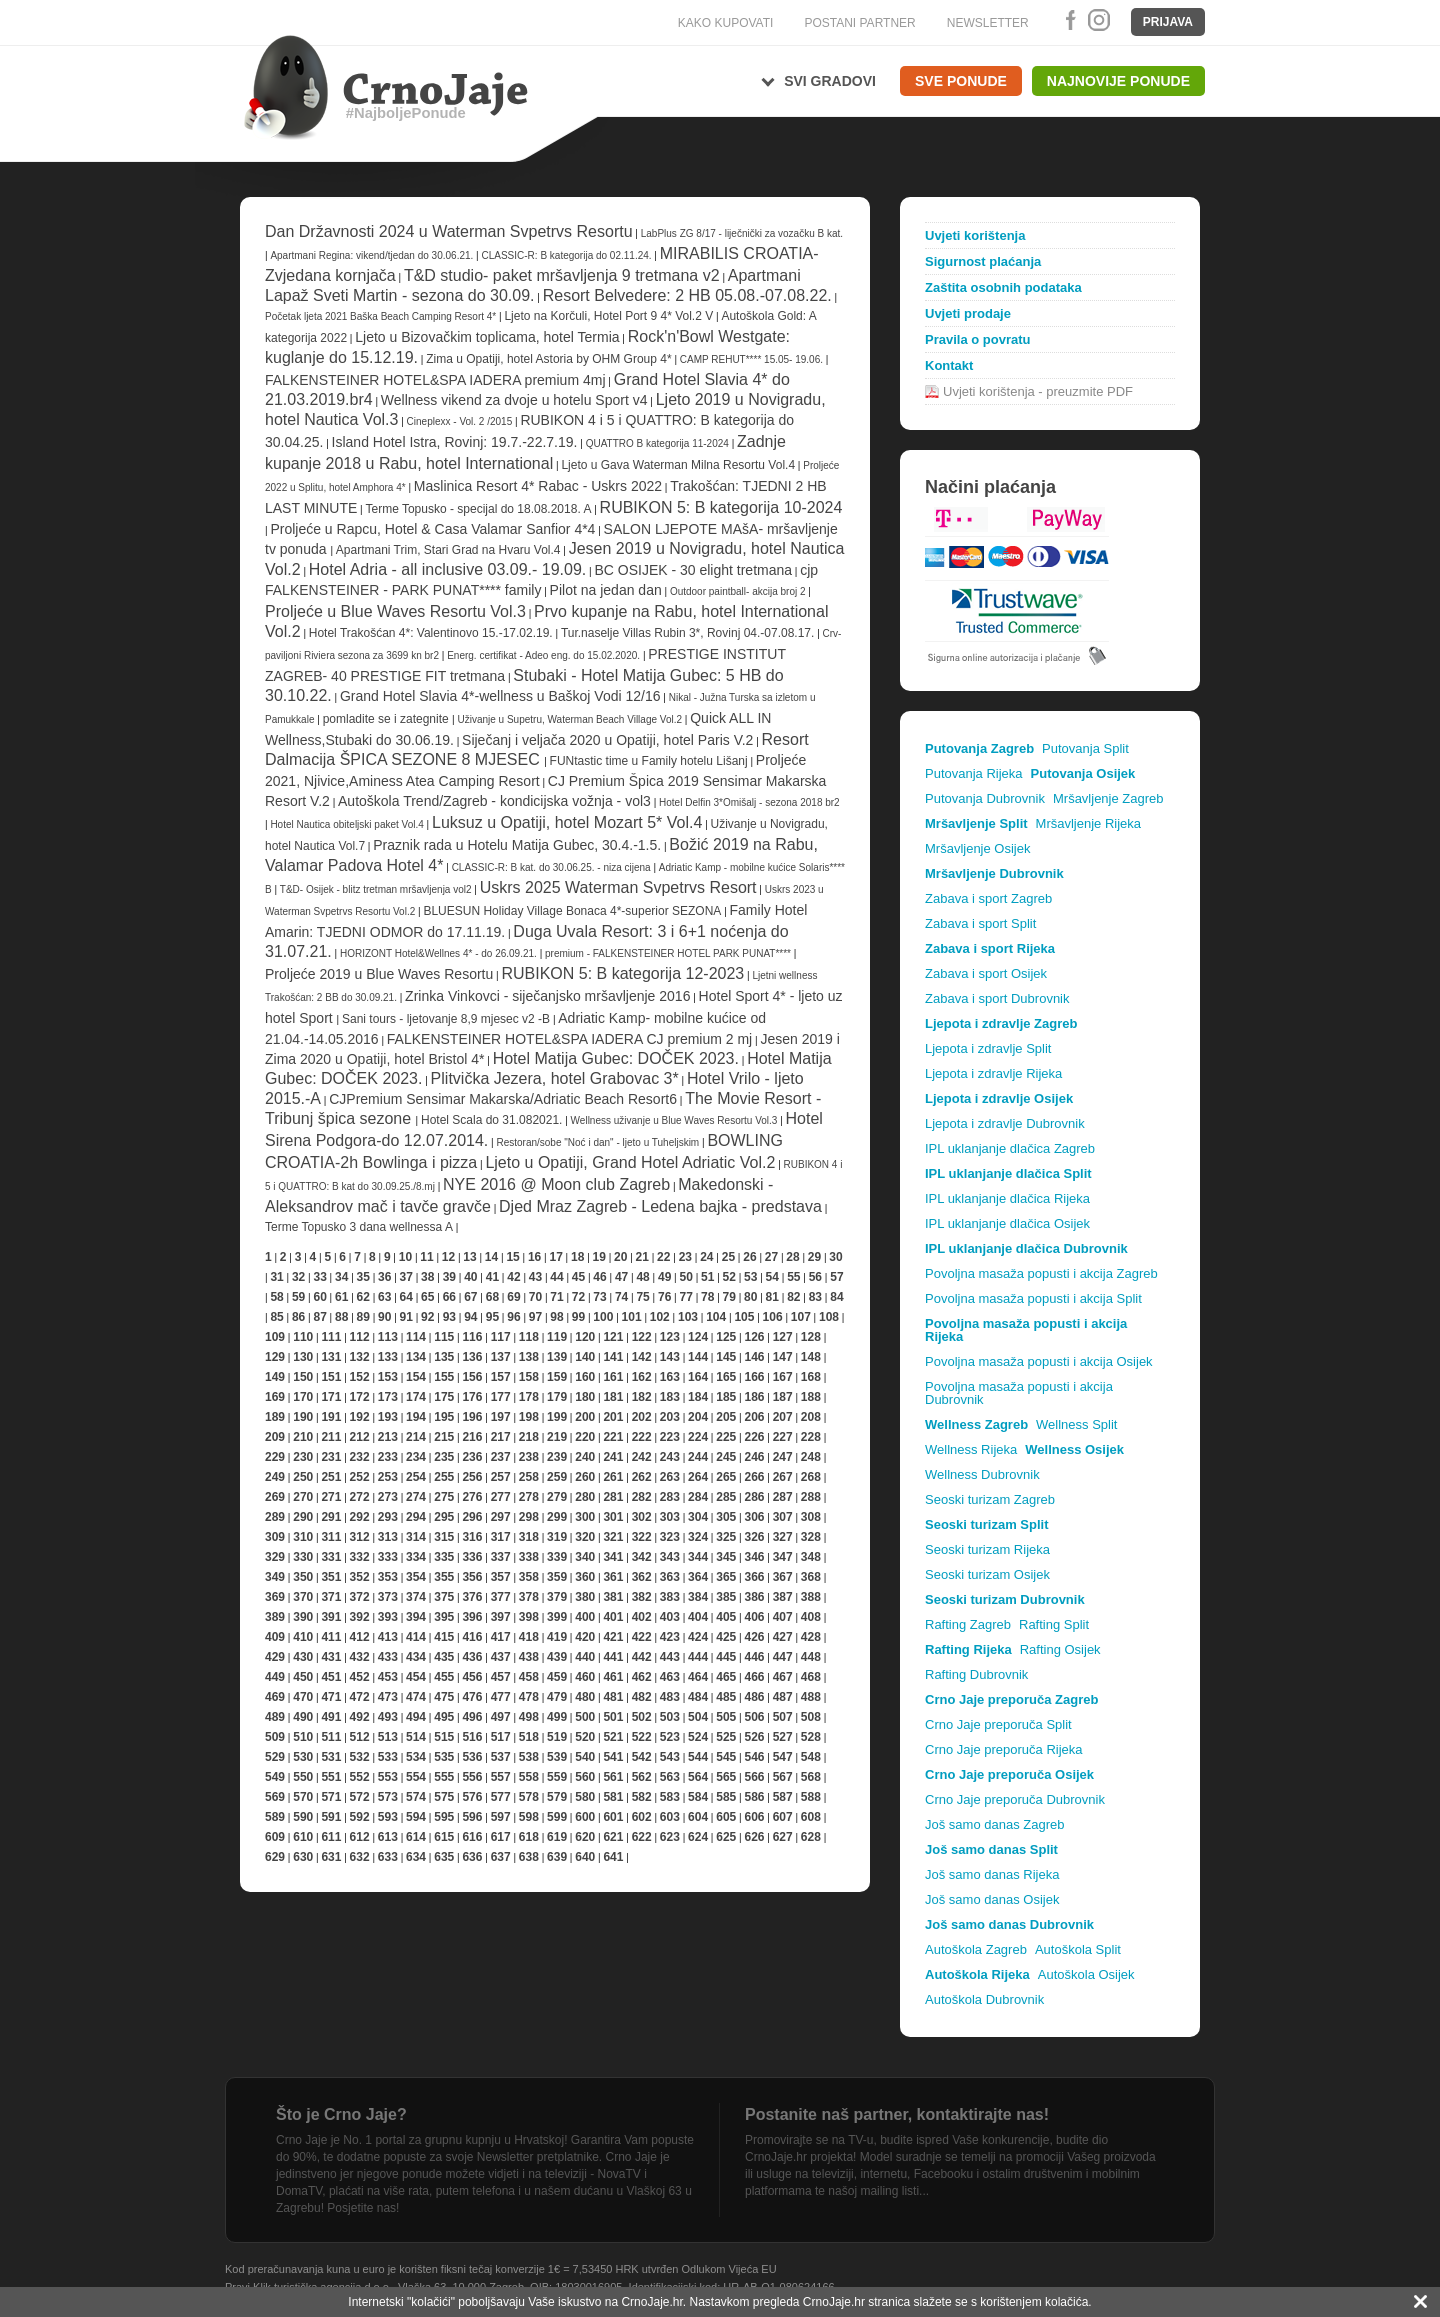 This screenshot has height=2317, width=1440. What do you see at coordinates (303, 1537) in the screenshot?
I see `310` at bounding box center [303, 1537].